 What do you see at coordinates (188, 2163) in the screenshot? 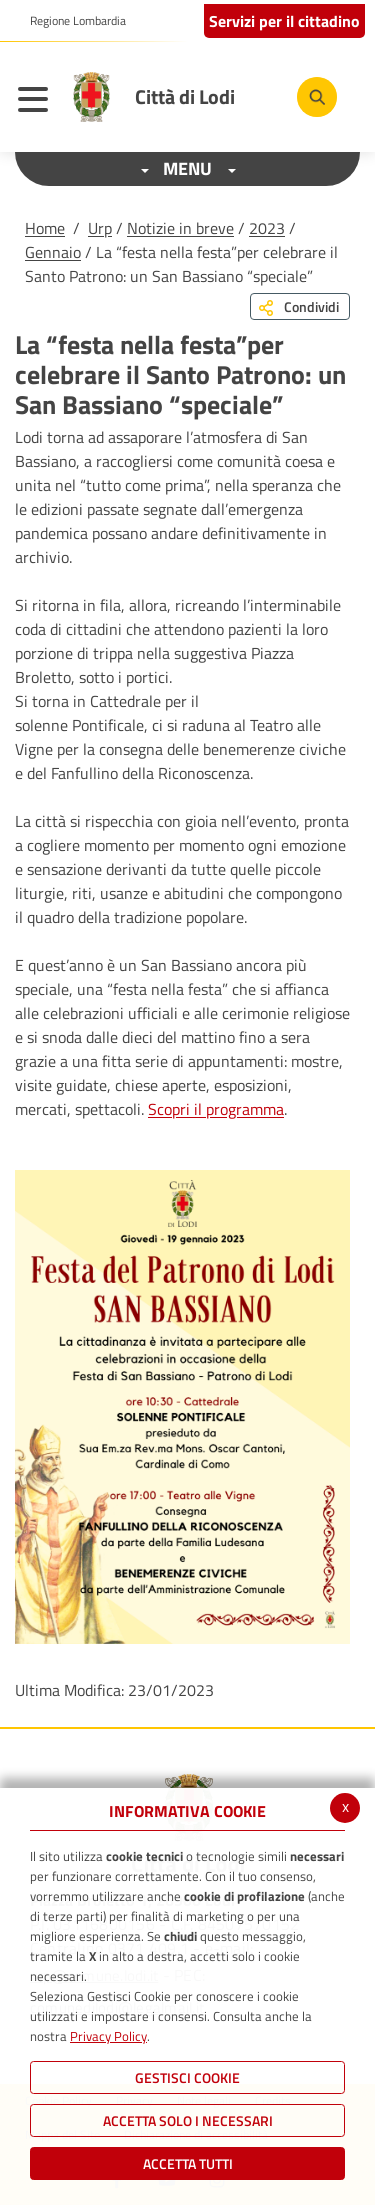
I see `Accetta Tutti` at bounding box center [188, 2163].